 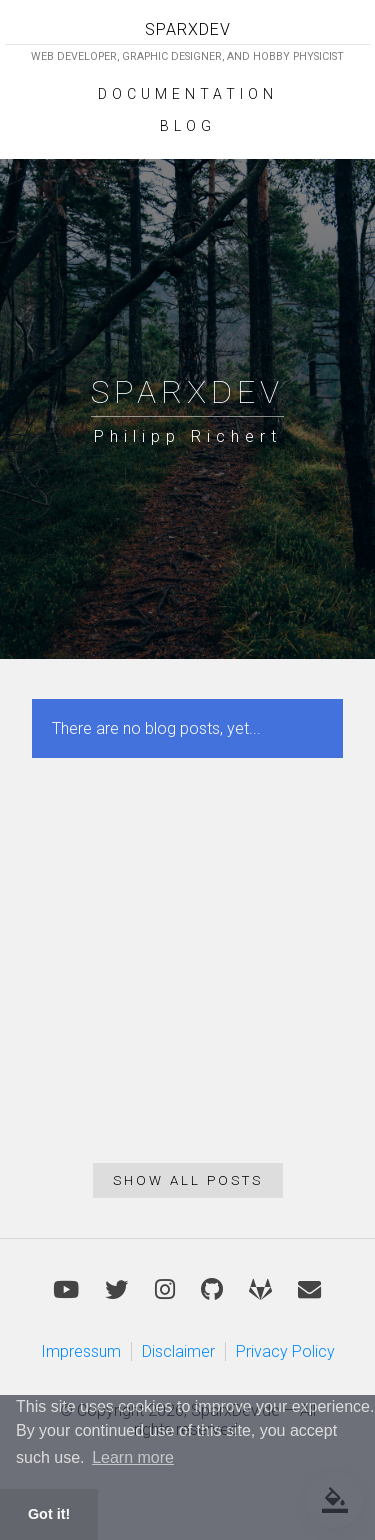 What do you see at coordinates (285, 1351) in the screenshot?
I see `Privacy Policy` at bounding box center [285, 1351].